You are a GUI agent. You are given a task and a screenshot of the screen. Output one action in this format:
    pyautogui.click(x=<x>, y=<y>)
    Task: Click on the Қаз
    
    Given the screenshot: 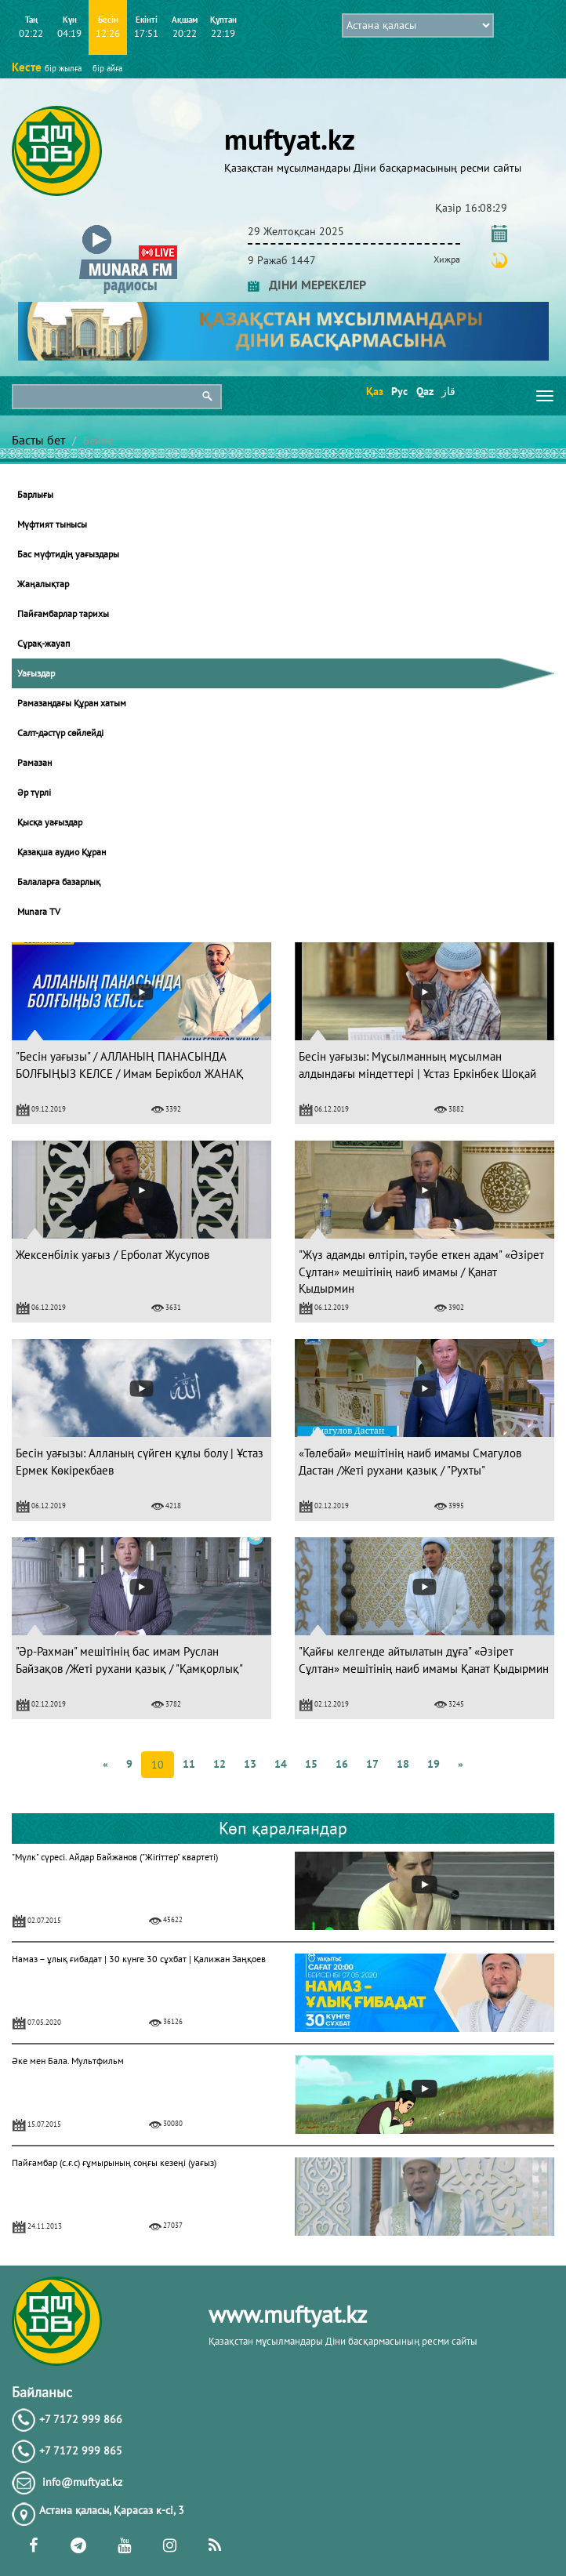 What is the action you would take?
    pyautogui.click(x=373, y=391)
    